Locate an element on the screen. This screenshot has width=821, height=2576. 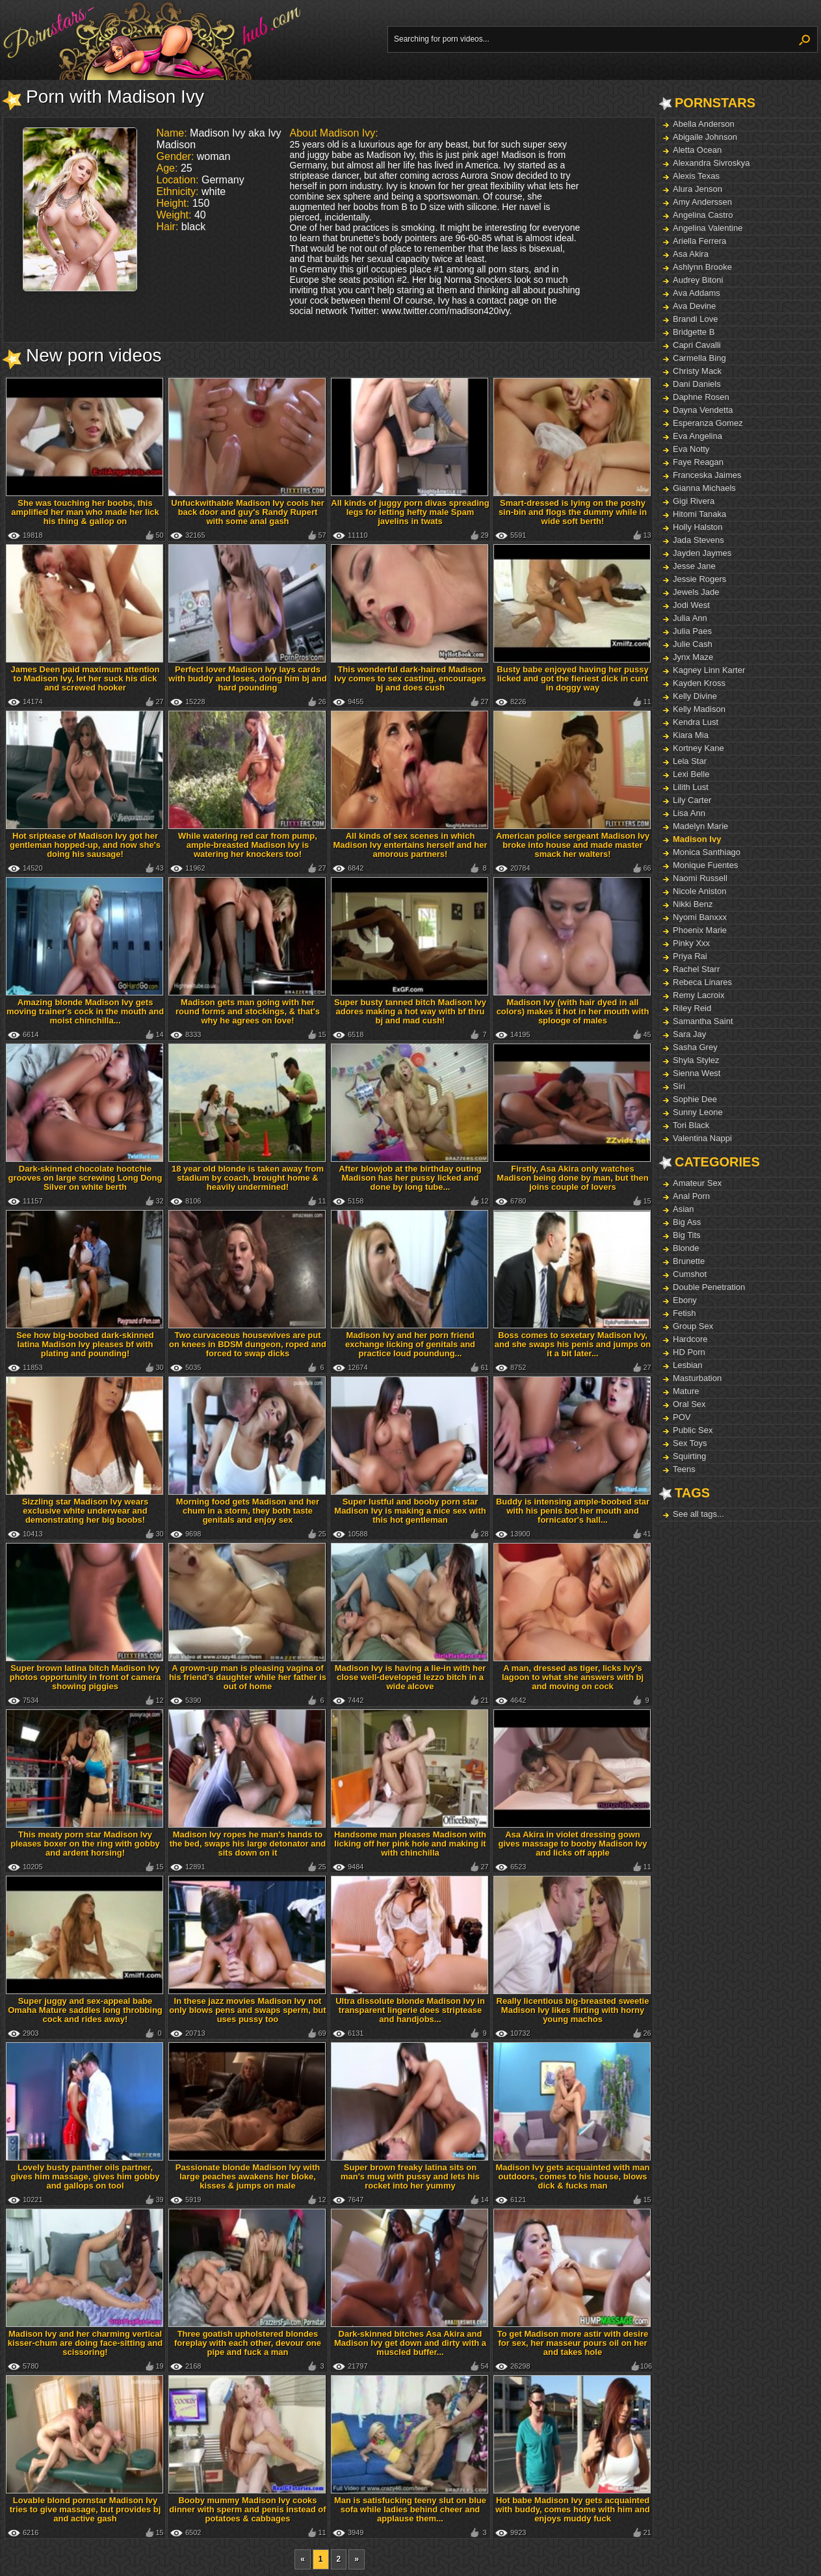
Sex Toys is located at coordinates (690, 1443).